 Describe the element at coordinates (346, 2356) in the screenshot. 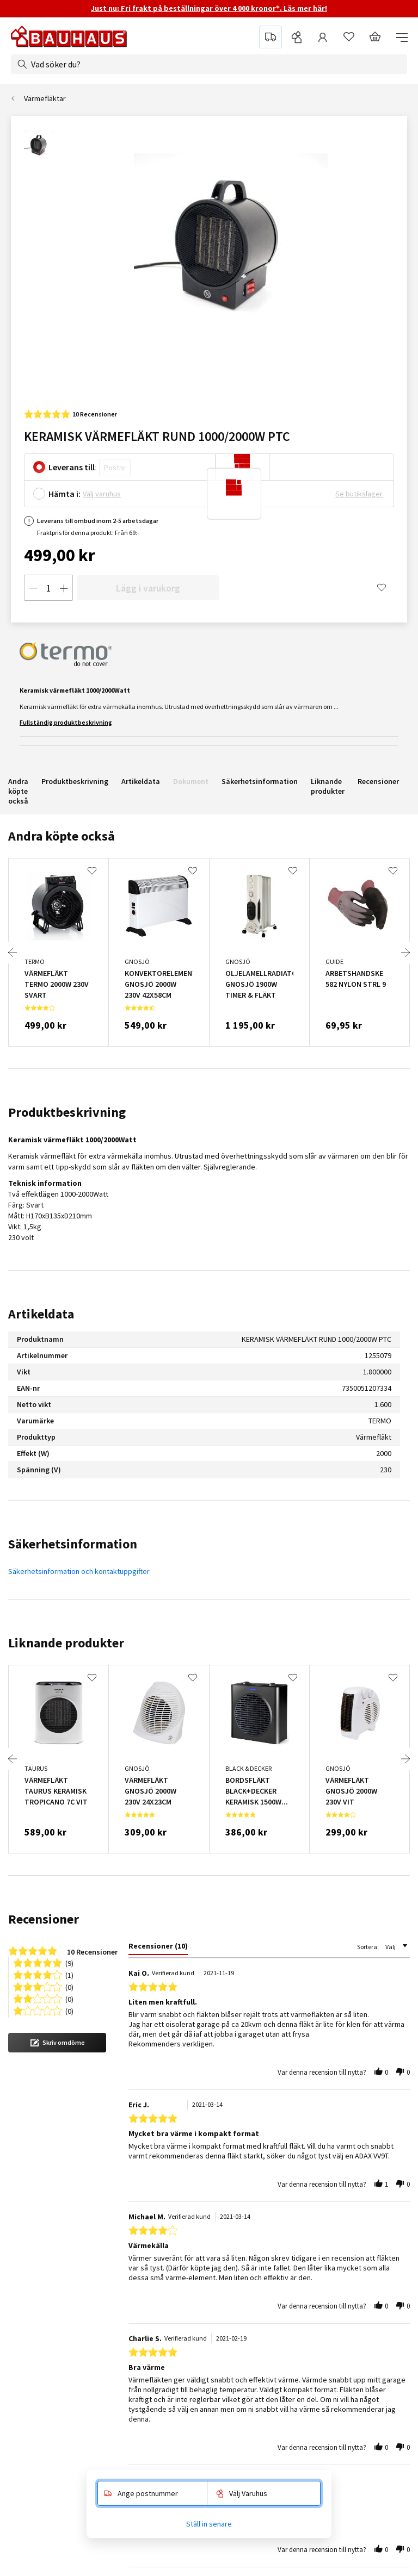

I see `Färg` at that location.